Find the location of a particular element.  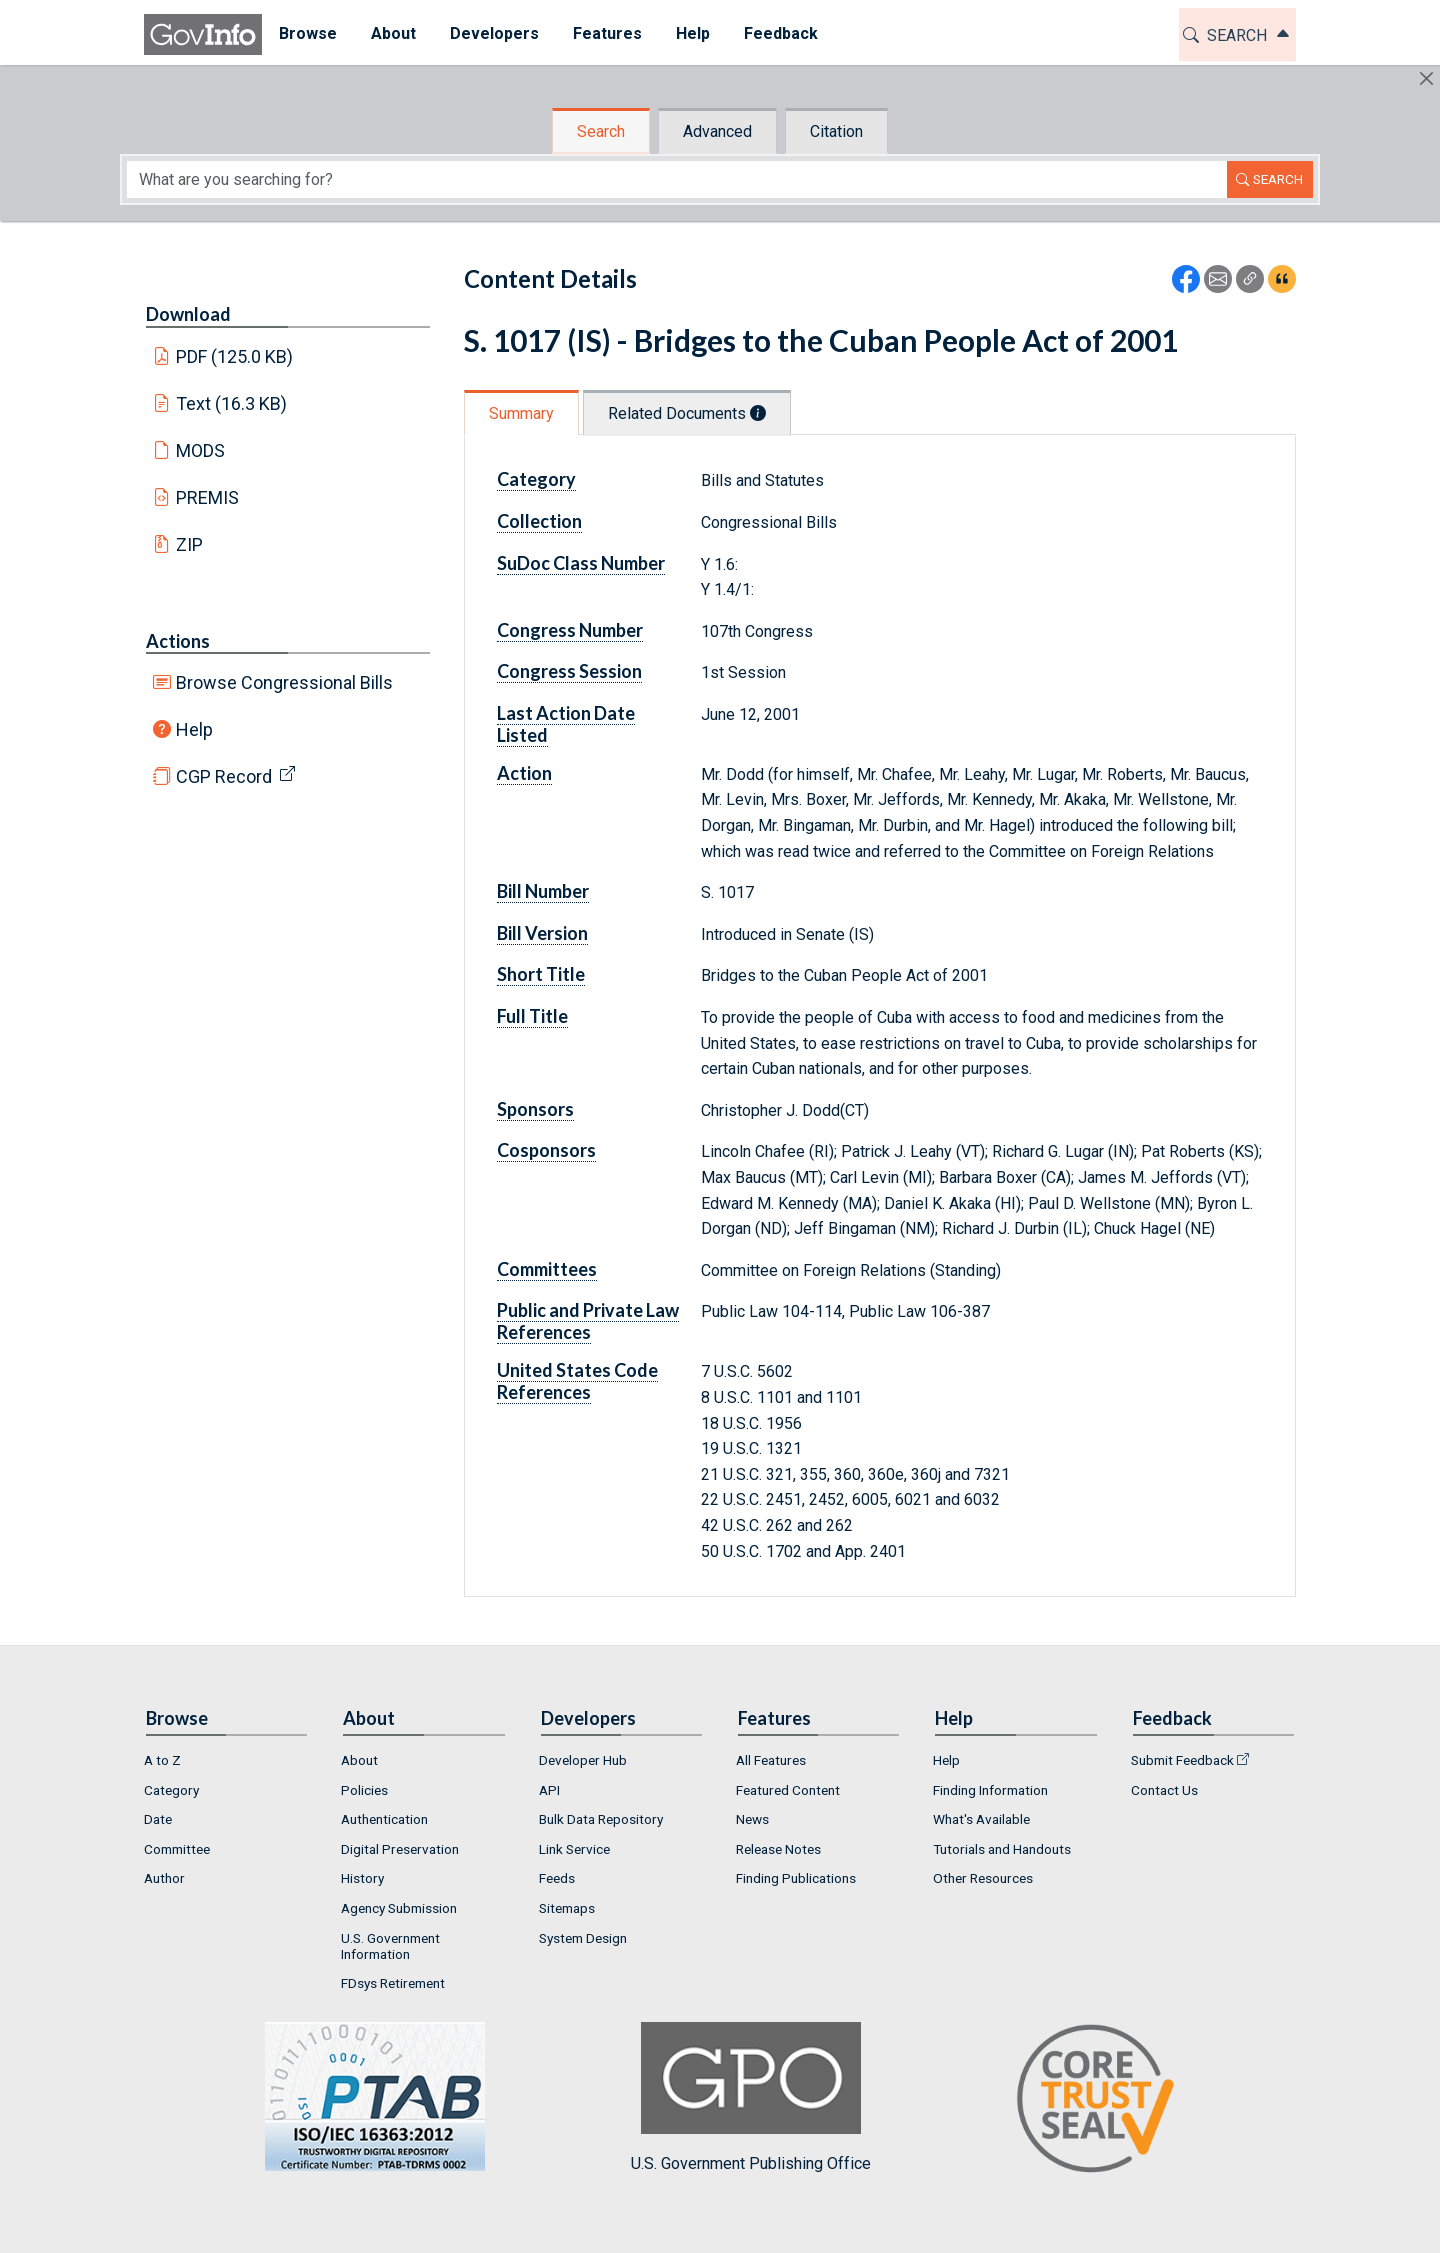

Search [tab] is located at coordinates (601, 131).